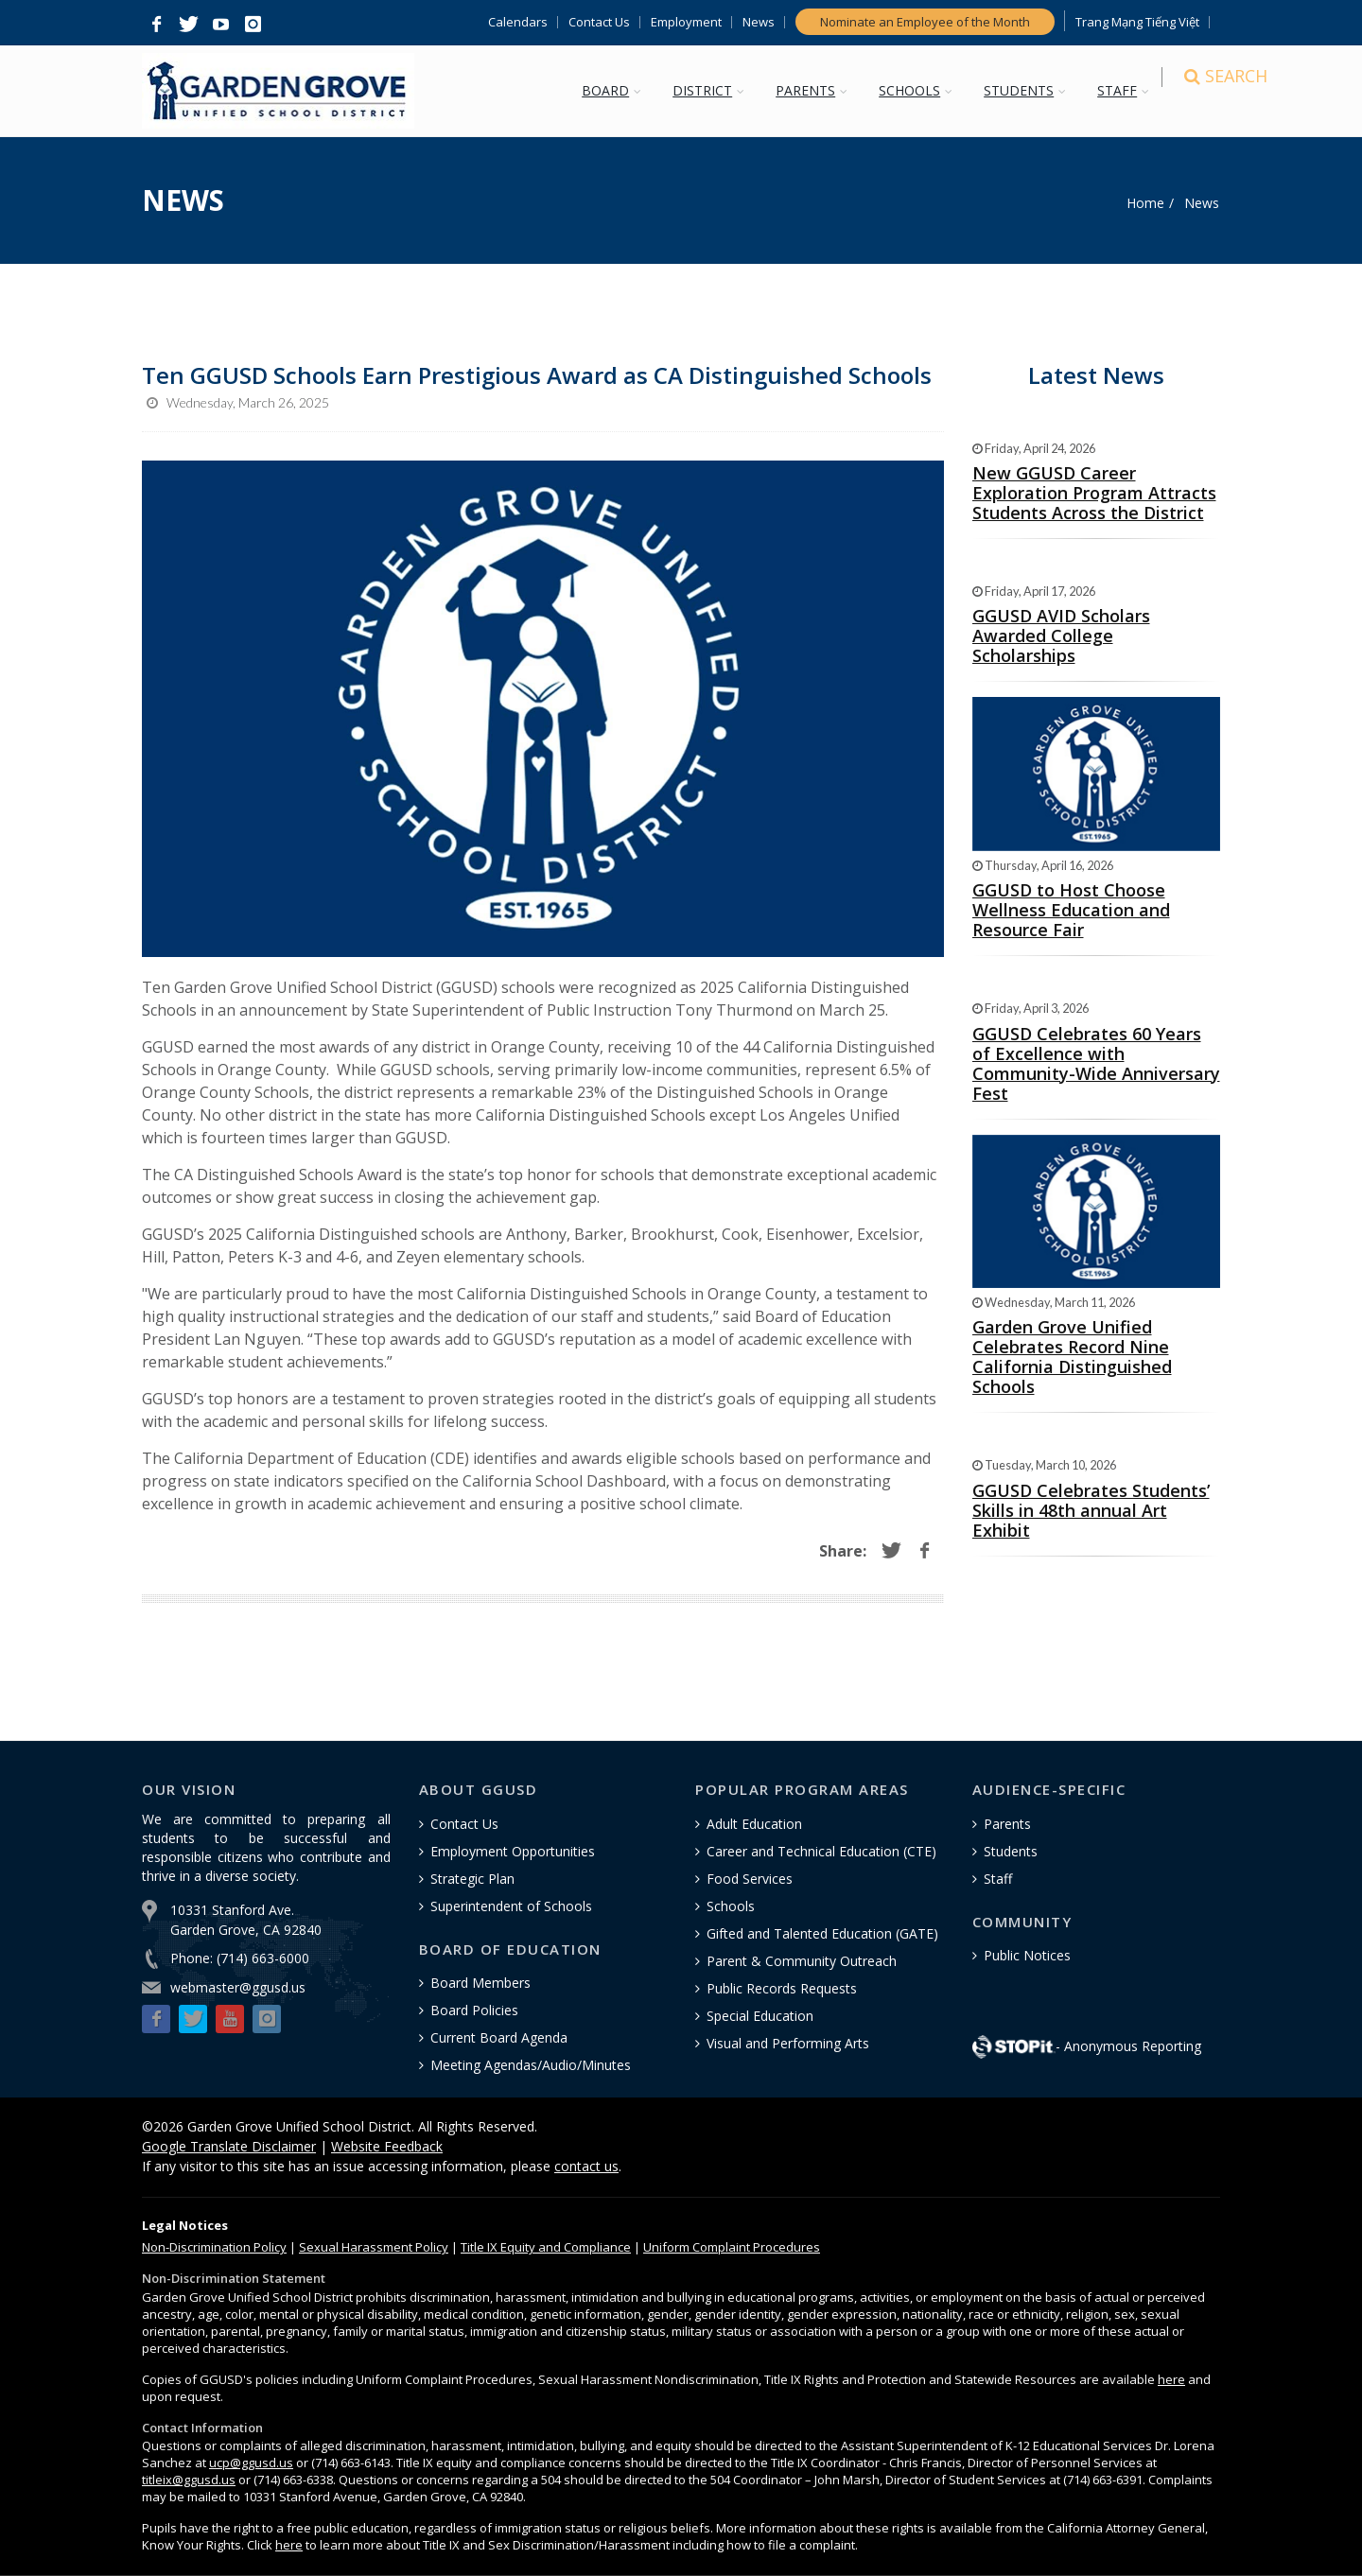 Image resolution: width=1362 pixels, height=2576 pixels. What do you see at coordinates (238, 1987) in the screenshot?
I see `webmaster@ggusd.us` at bounding box center [238, 1987].